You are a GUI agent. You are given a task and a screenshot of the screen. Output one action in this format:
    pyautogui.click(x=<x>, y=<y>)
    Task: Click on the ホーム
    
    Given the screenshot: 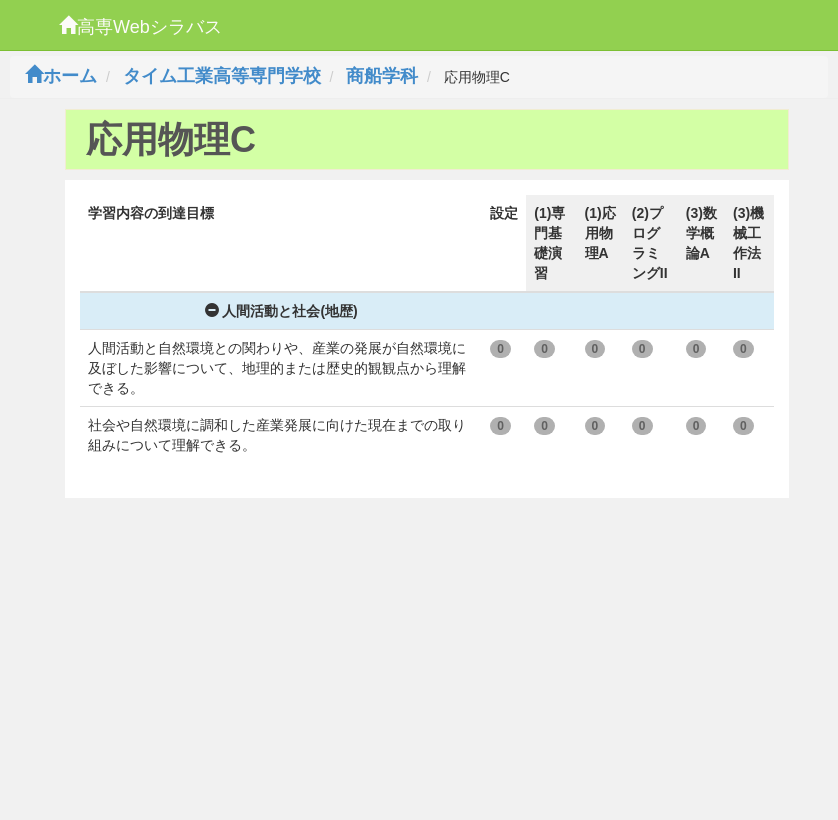 What is the action you would take?
    pyautogui.click(x=61, y=76)
    